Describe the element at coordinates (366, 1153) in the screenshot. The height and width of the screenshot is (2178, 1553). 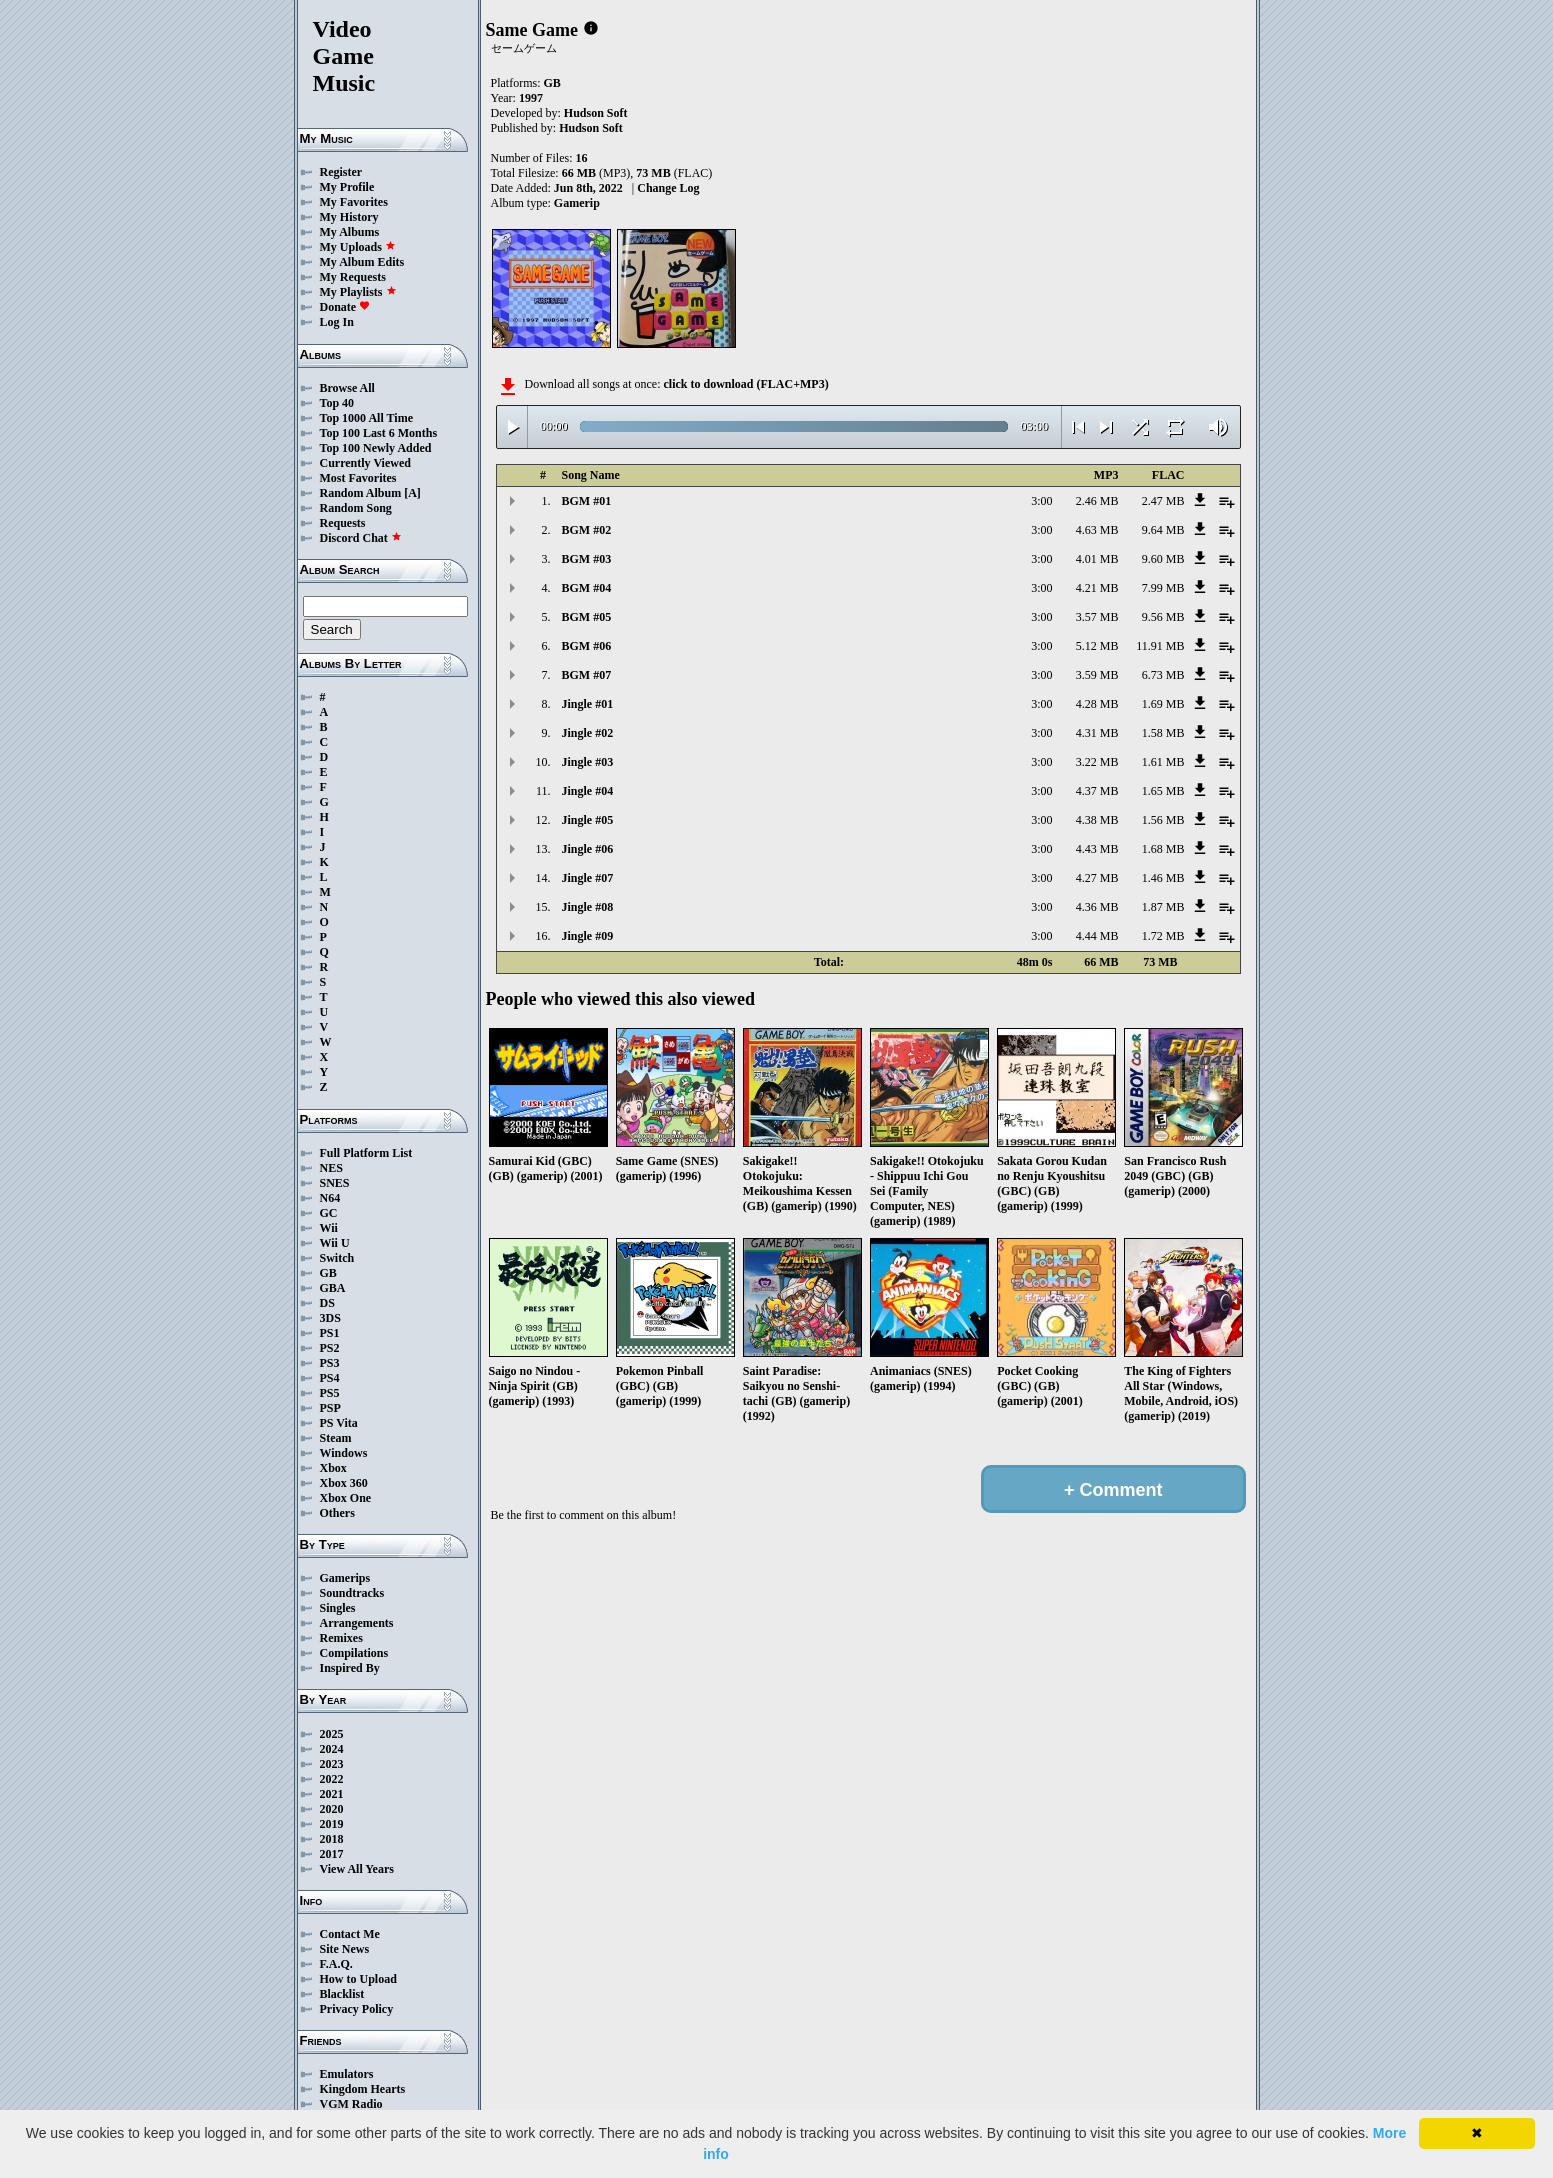
I see `Full Platform List` at that location.